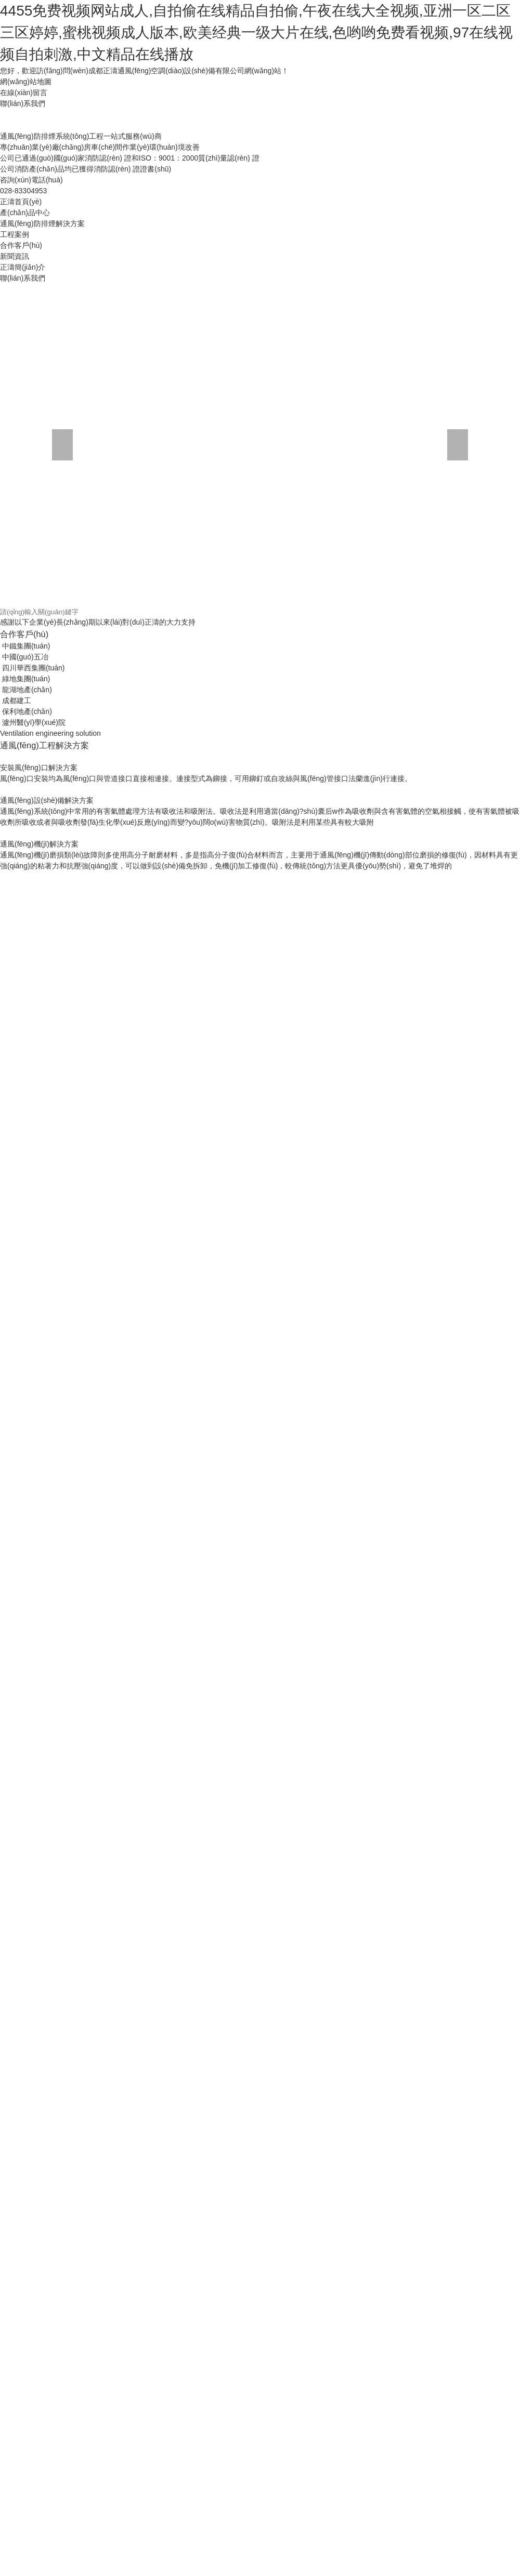 The height and width of the screenshot is (2576, 520). Describe the element at coordinates (137, 591) in the screenshot. I see `合作客戶` at that location.